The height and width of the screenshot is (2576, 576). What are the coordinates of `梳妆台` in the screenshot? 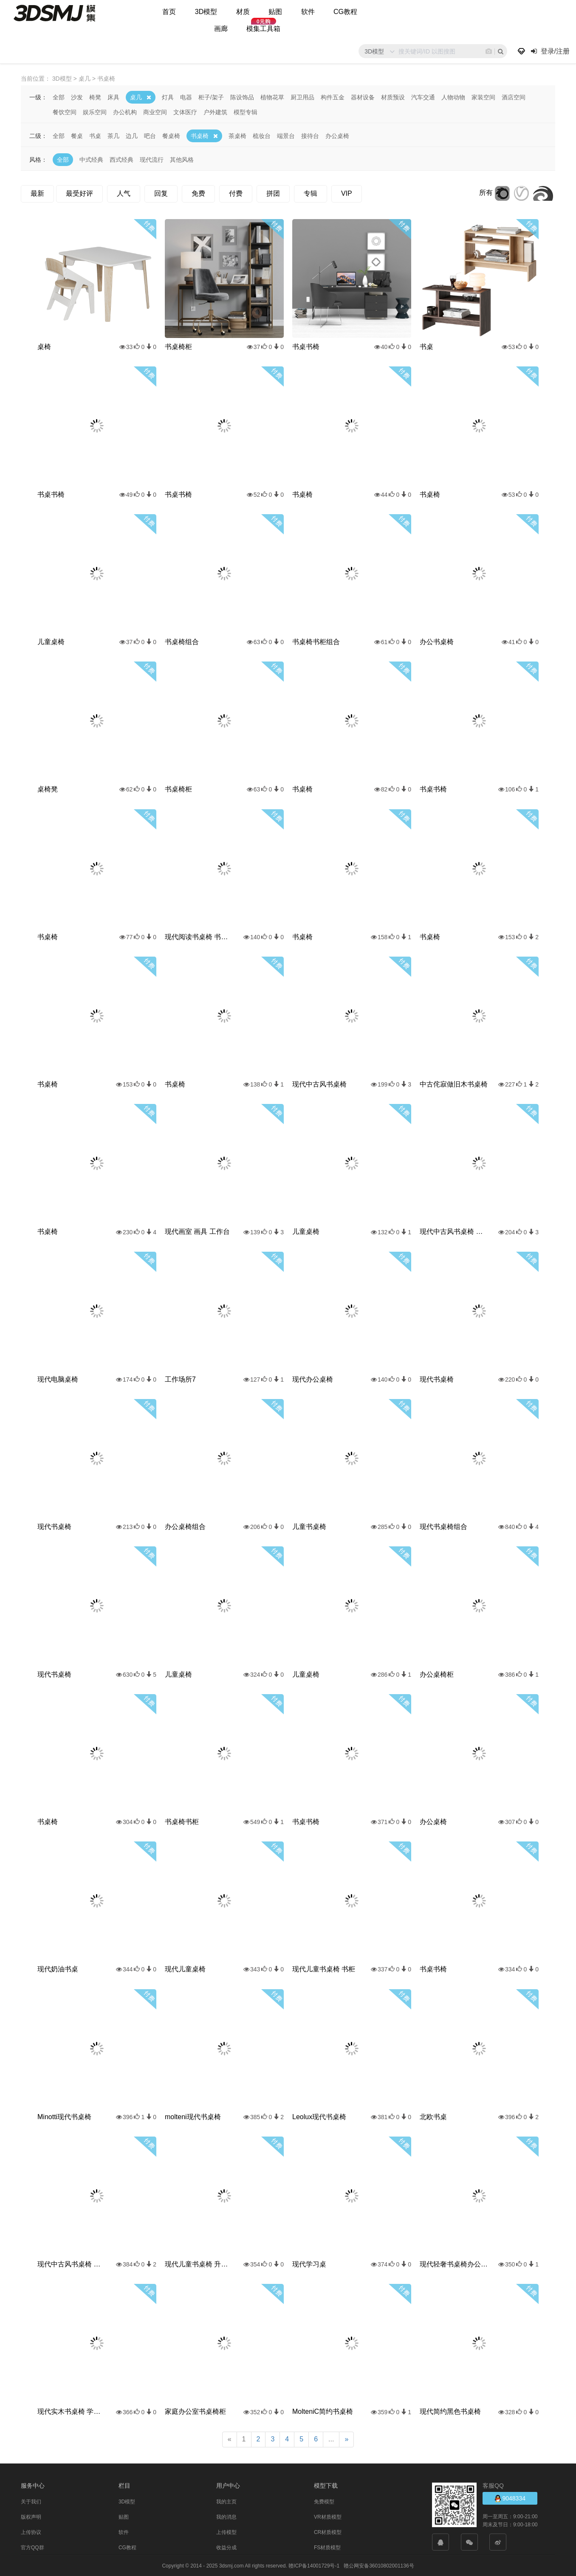 It's located at (262, 135).